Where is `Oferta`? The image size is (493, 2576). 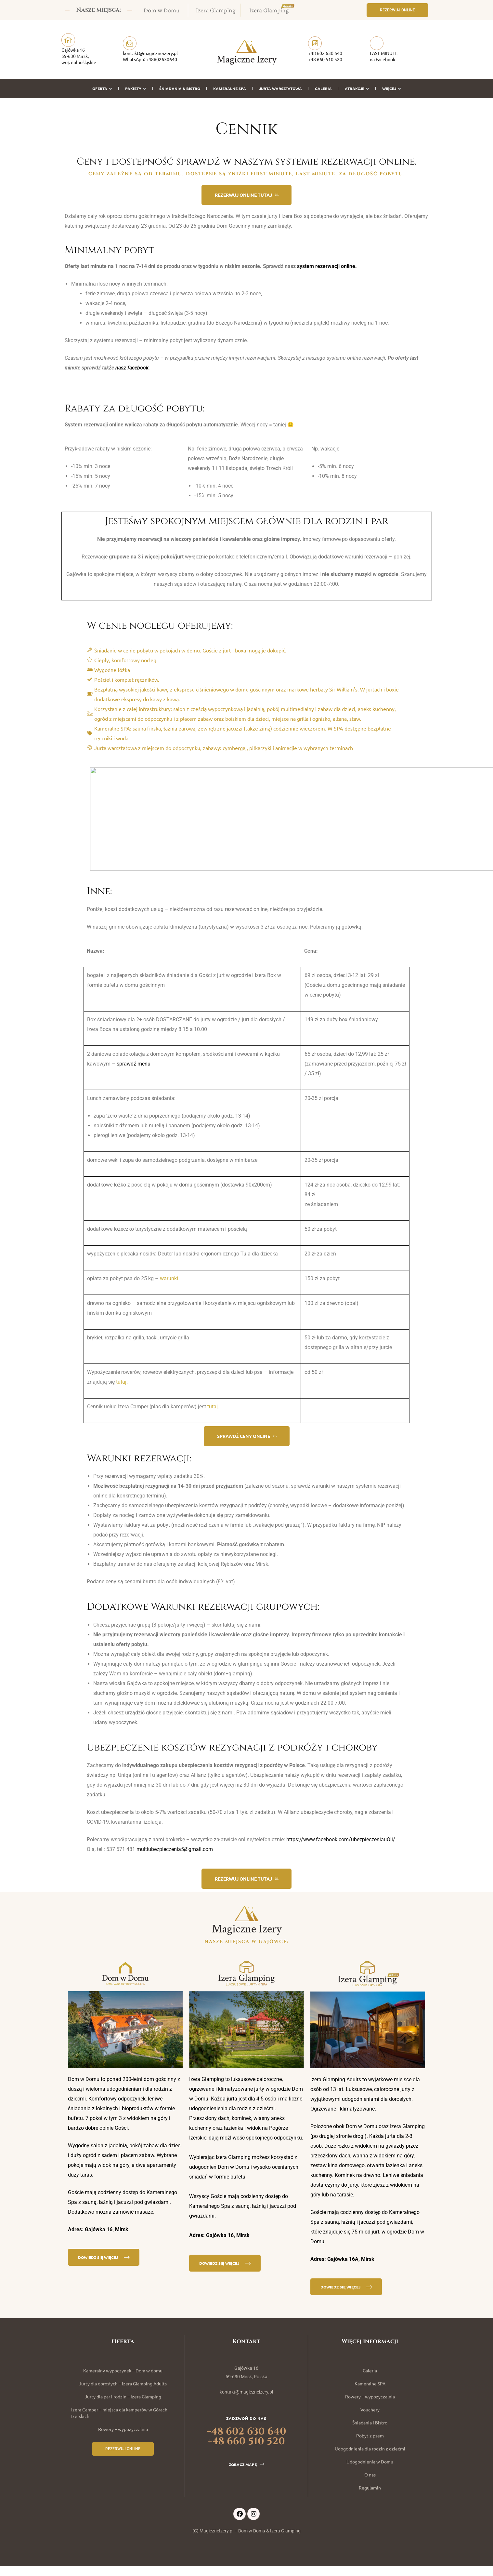
Oferta is located at coordinates (102, 88).